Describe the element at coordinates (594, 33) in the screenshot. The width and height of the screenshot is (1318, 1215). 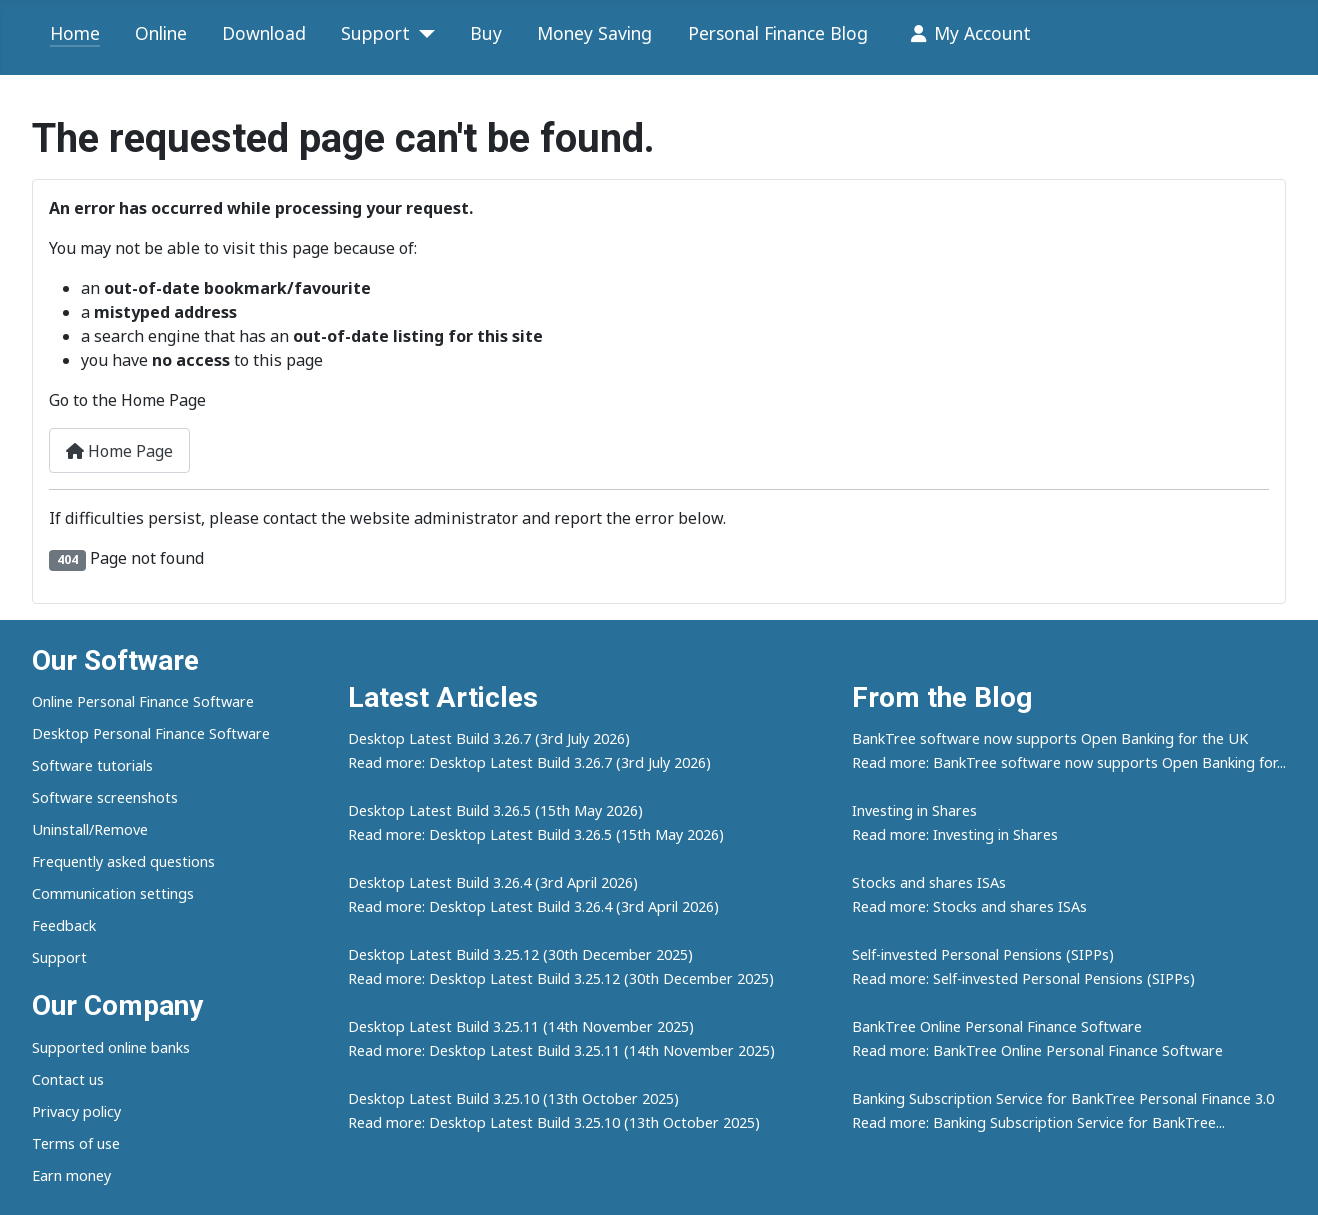
I see `Money Saving` at that location.